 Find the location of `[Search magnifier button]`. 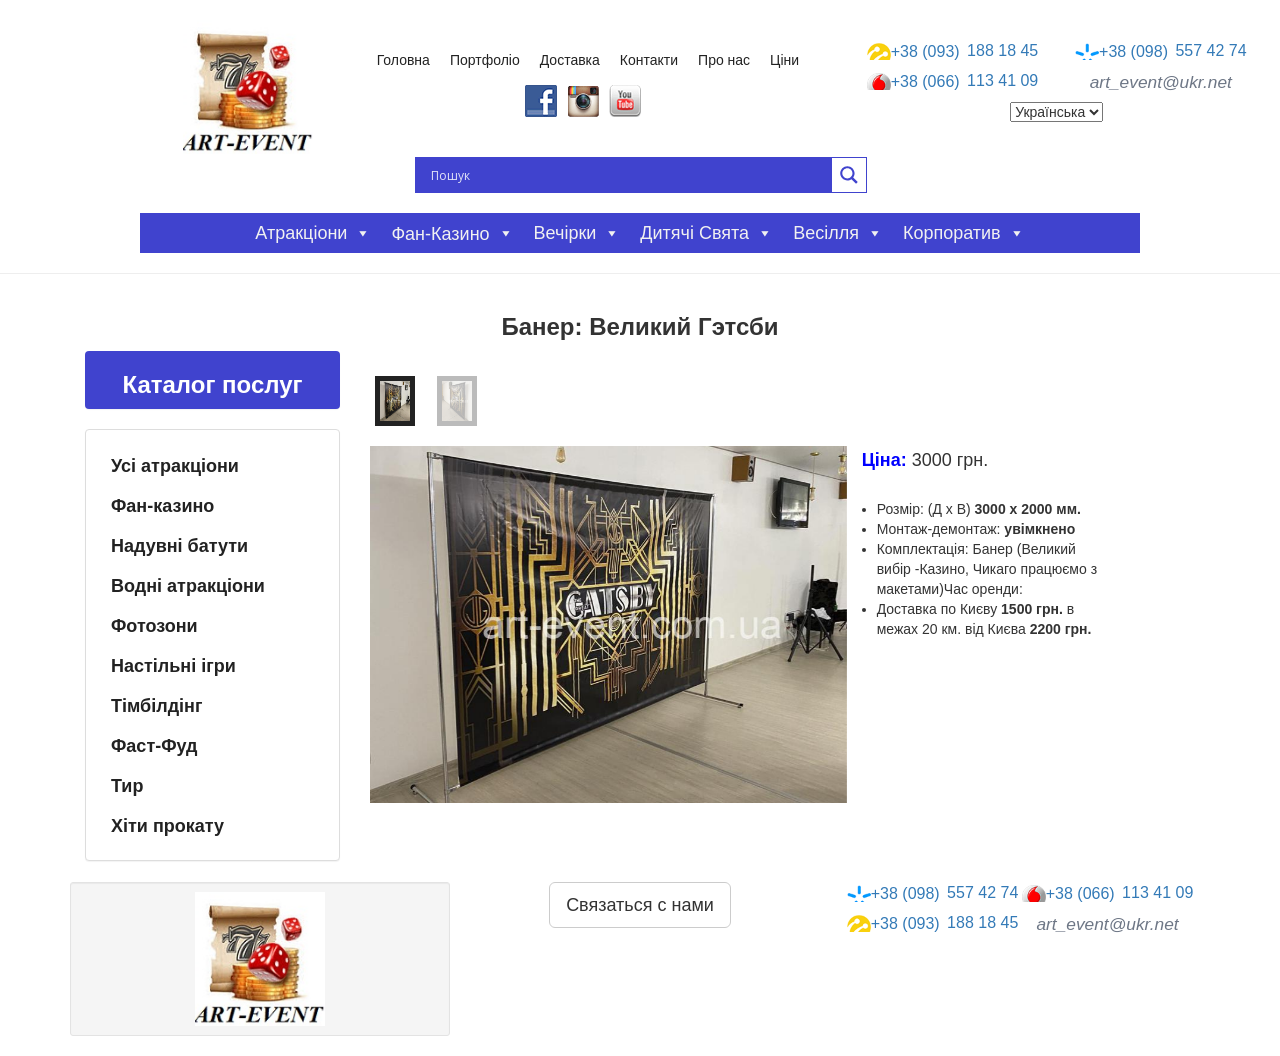

[Search magnifier button] is located at coordinates (849, 175).